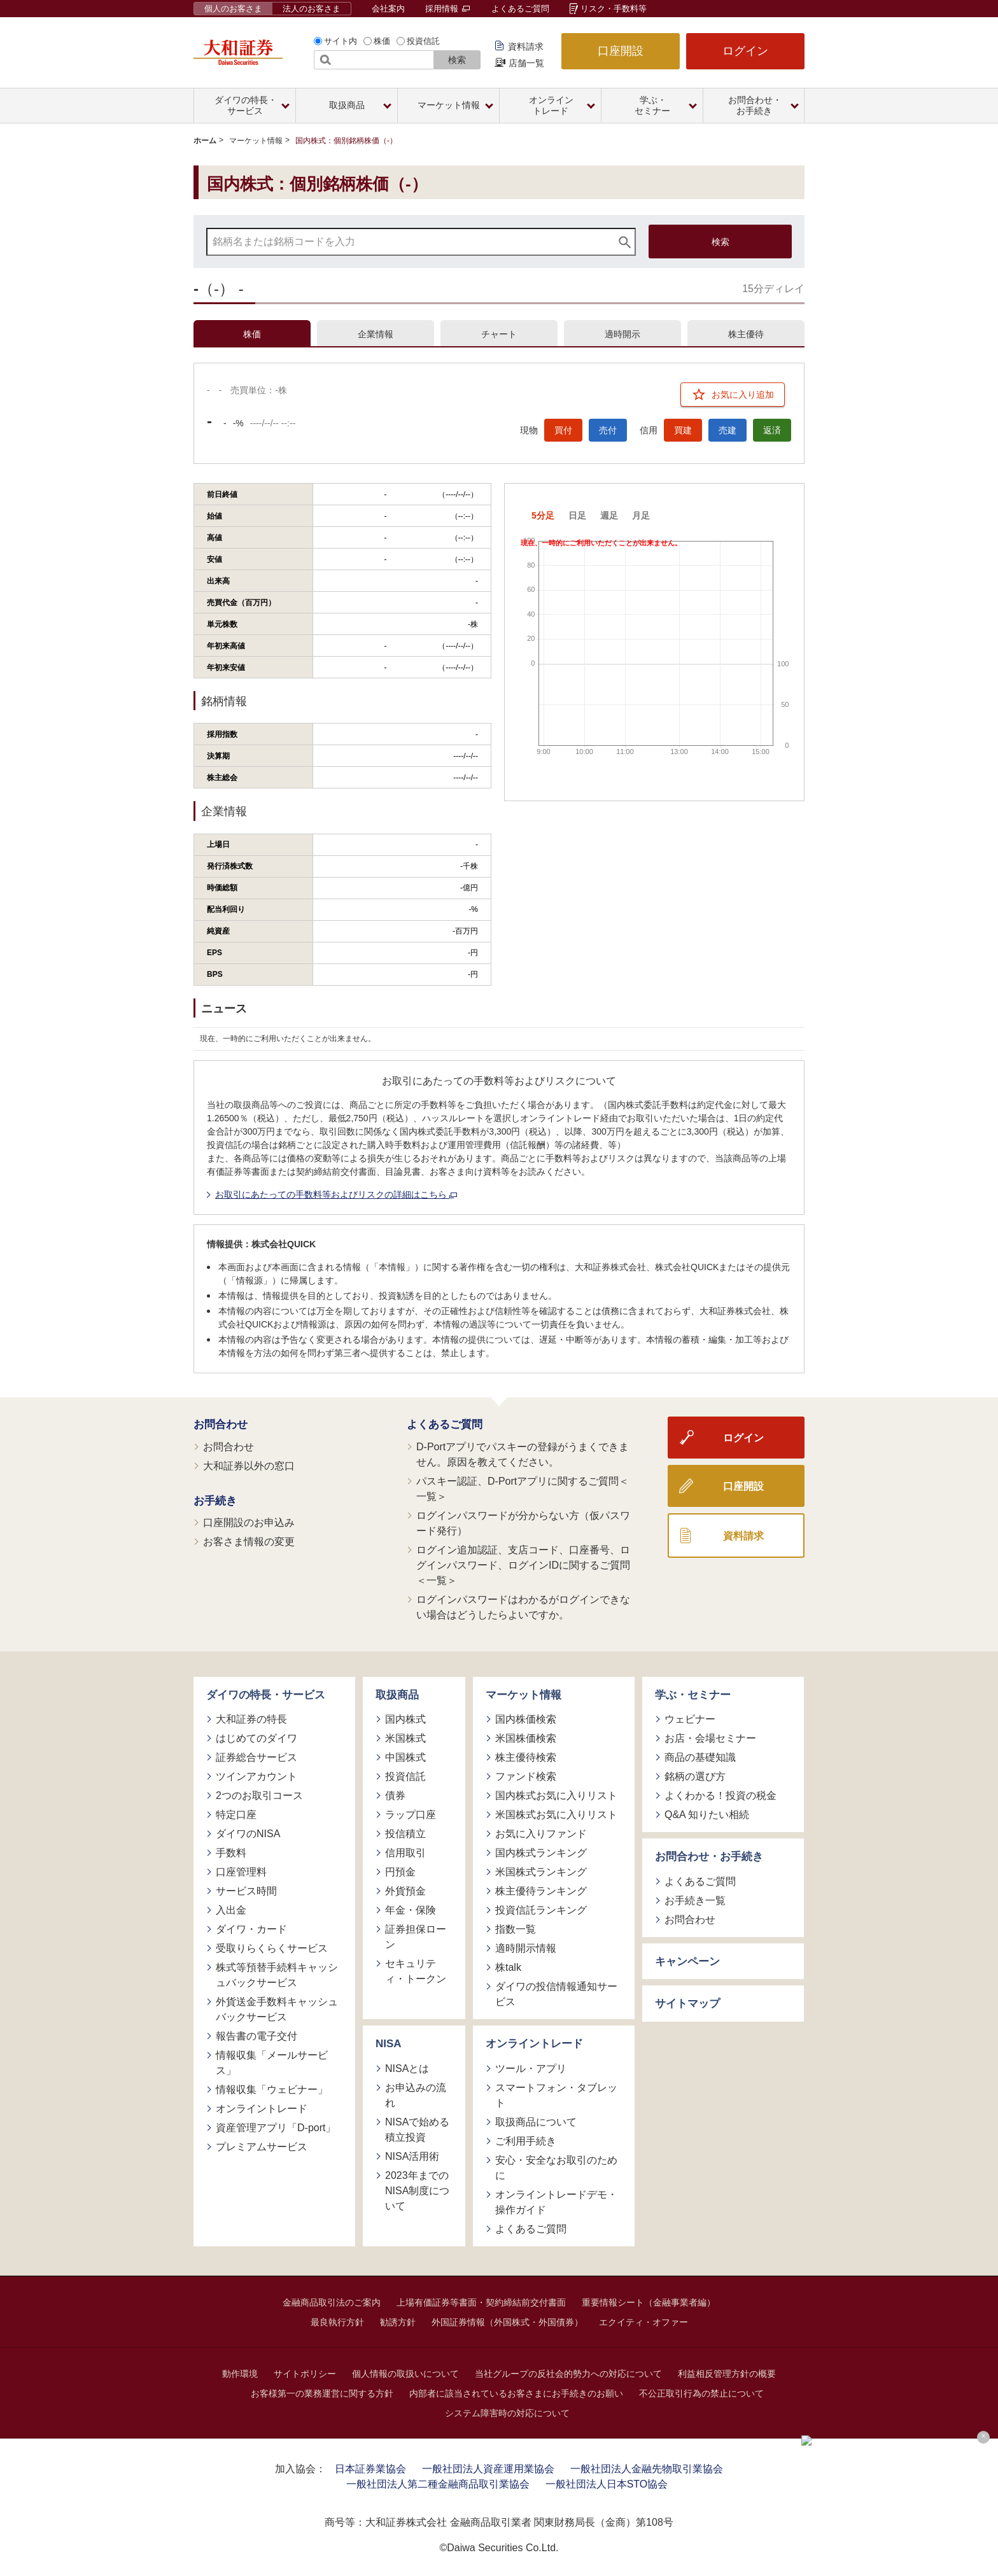 This screenshot has height=2576, width=998. Describe the element at coordinates (526, 63) in the screenshot. I see `店舗一覧` at that location.